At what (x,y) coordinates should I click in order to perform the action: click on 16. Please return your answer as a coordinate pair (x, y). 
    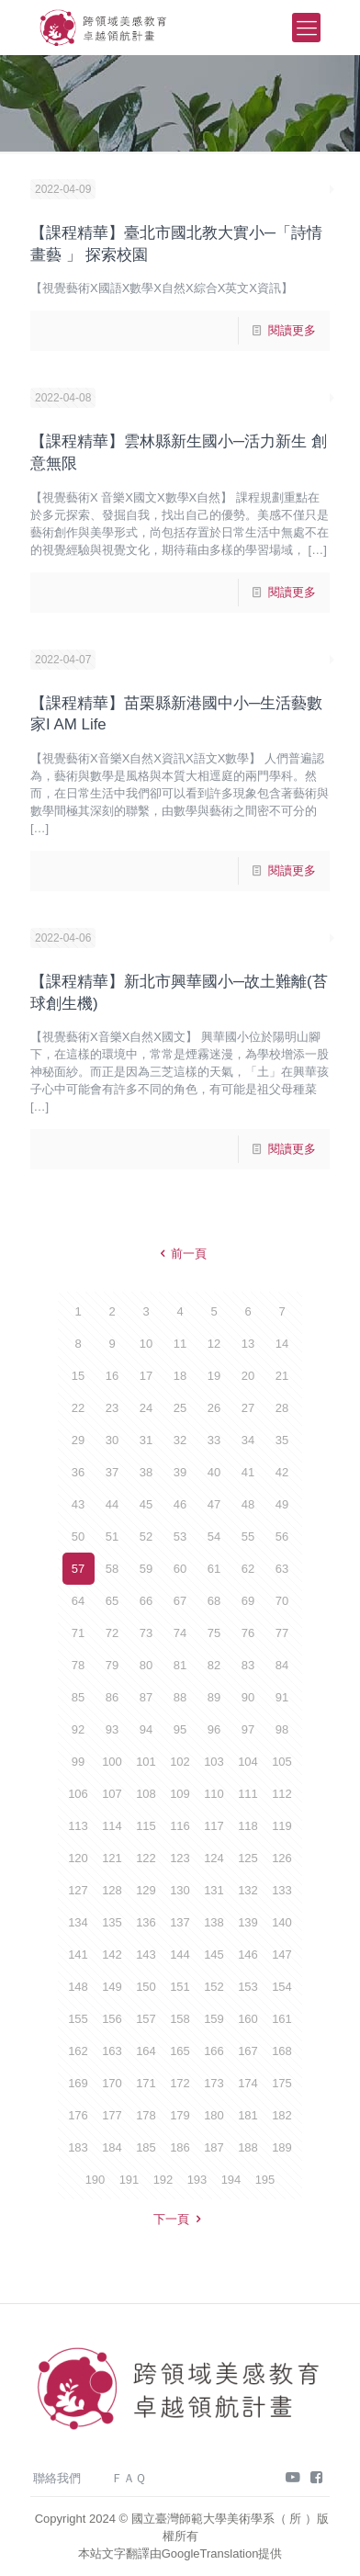
    Looking at the image, I should click on (112, 1376).